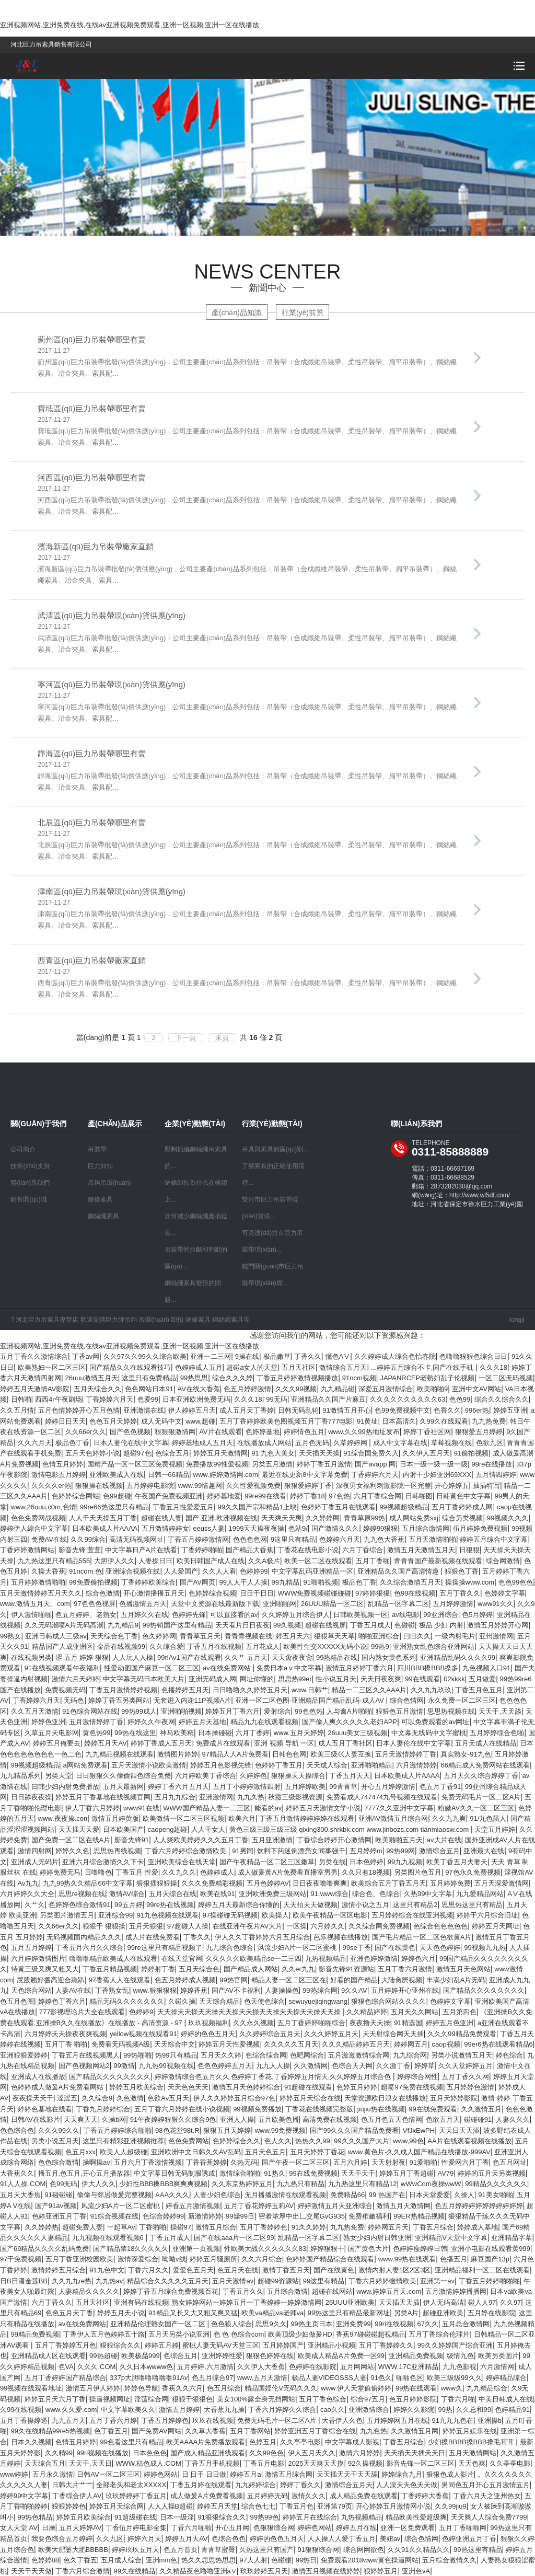 The image size is (535, 2576). Describe the element at coordinates (193, 1990) in the screenshot. I see `婷婷香蕉` at that location.